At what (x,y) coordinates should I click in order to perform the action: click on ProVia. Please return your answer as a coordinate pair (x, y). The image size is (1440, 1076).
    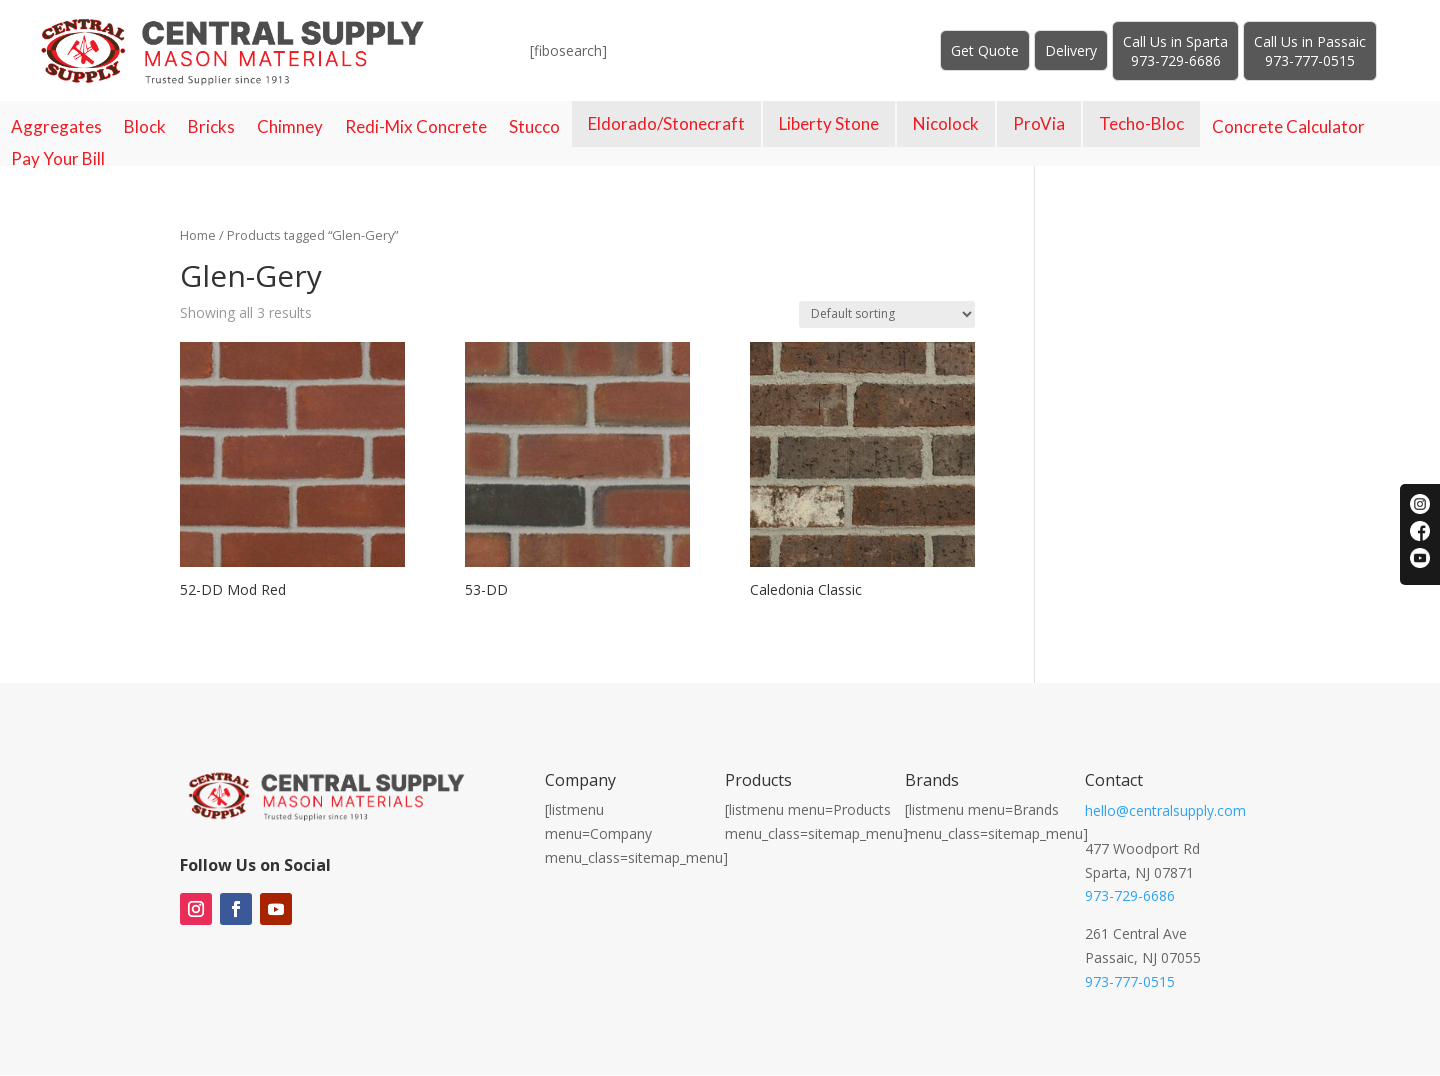
    Looking at the image, I should click on (1039, 124).